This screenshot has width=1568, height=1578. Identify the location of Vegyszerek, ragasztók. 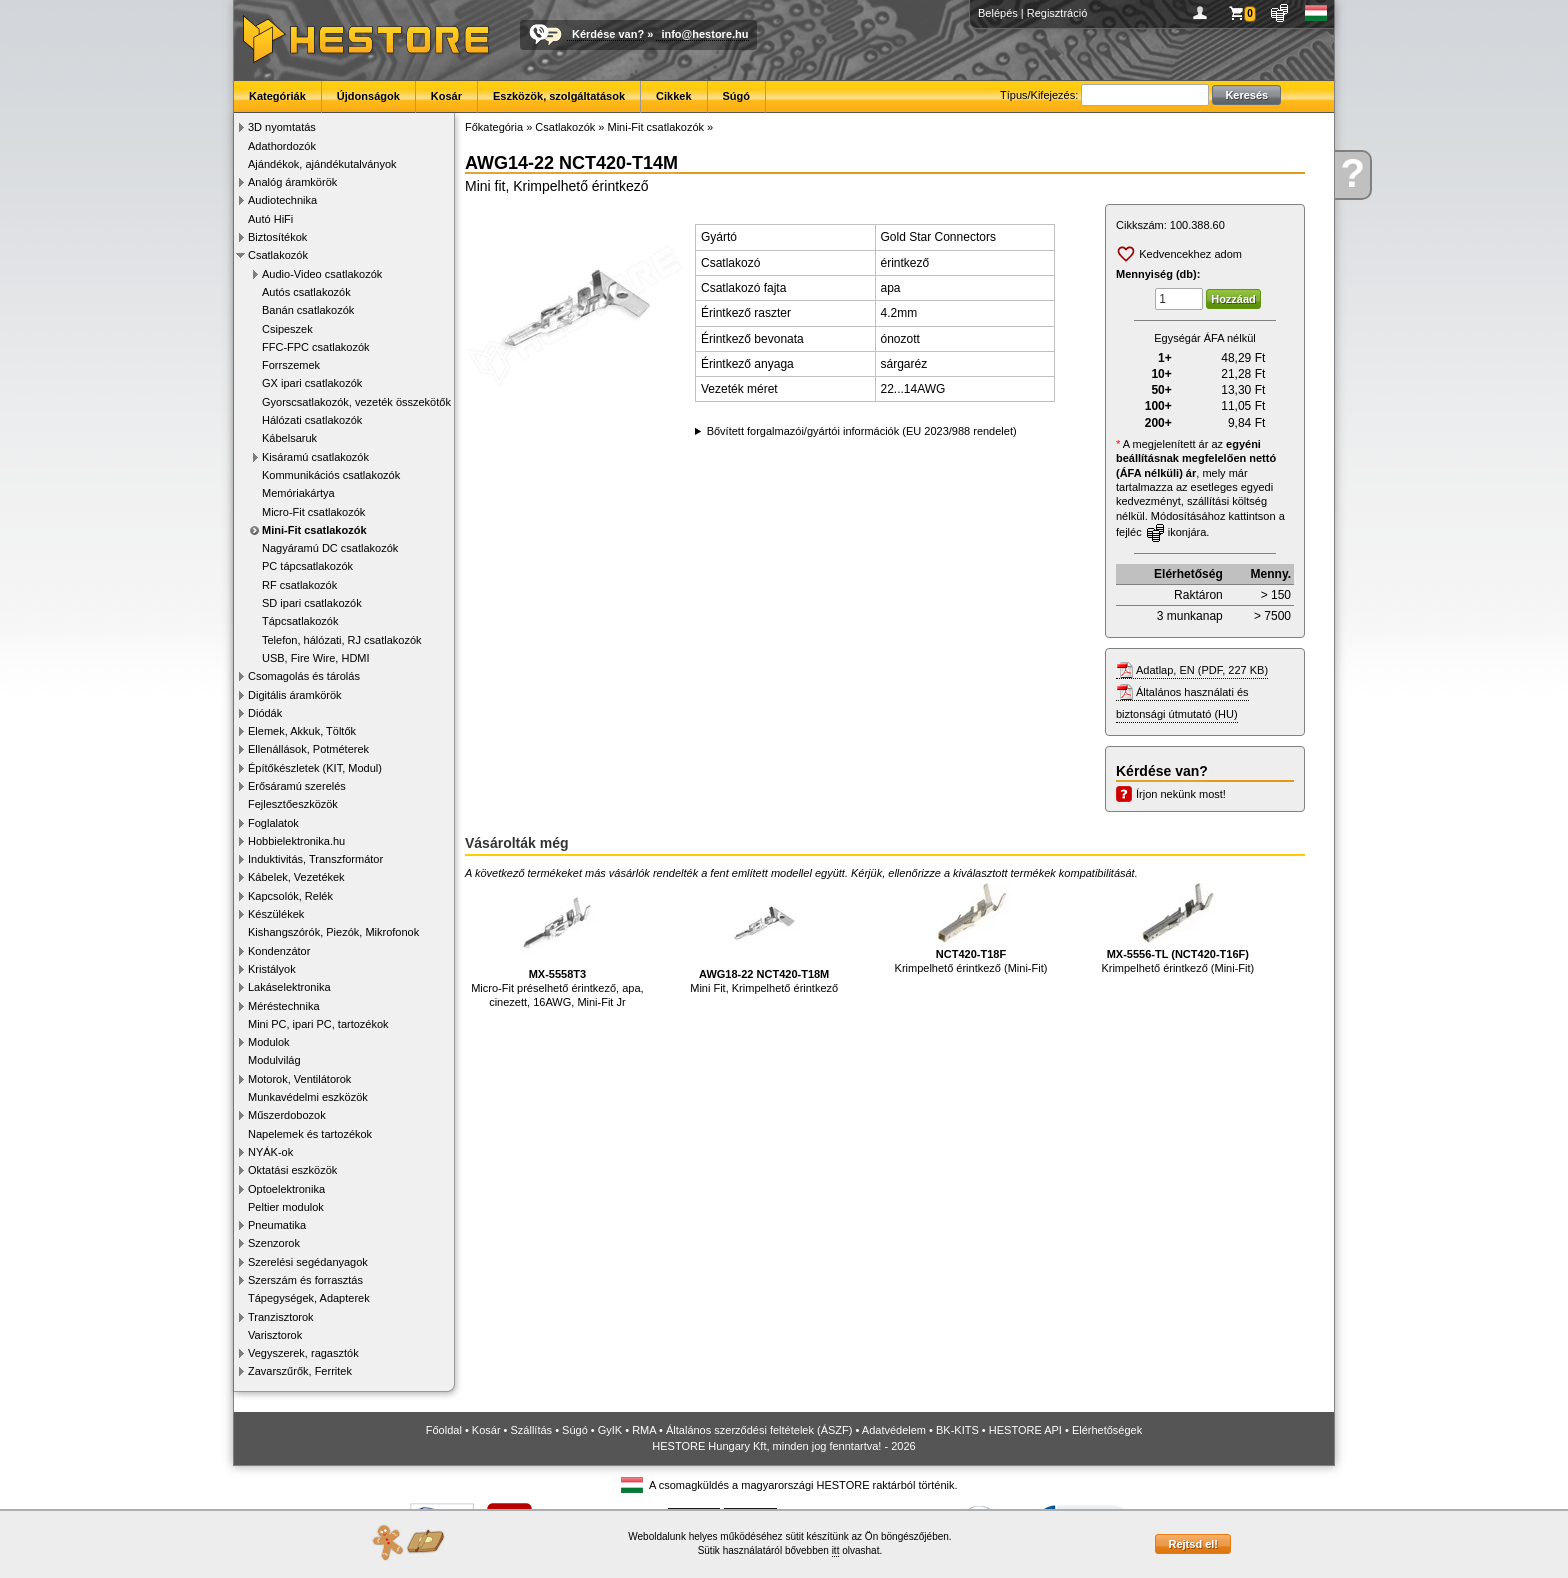
(303, 1353).